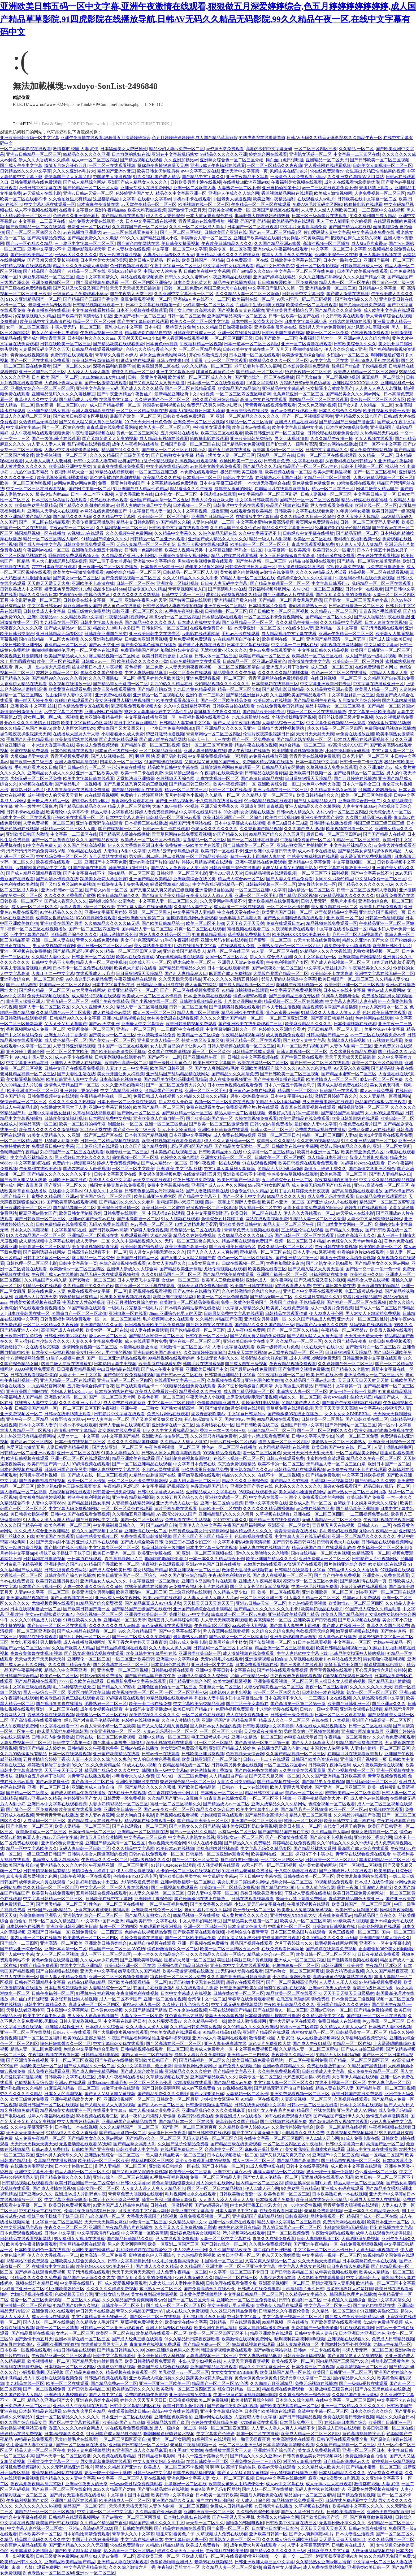 This screenshot has width=416, height=2576. I want to click on 韩国毛片在线播放第8, so click(203, 1363).